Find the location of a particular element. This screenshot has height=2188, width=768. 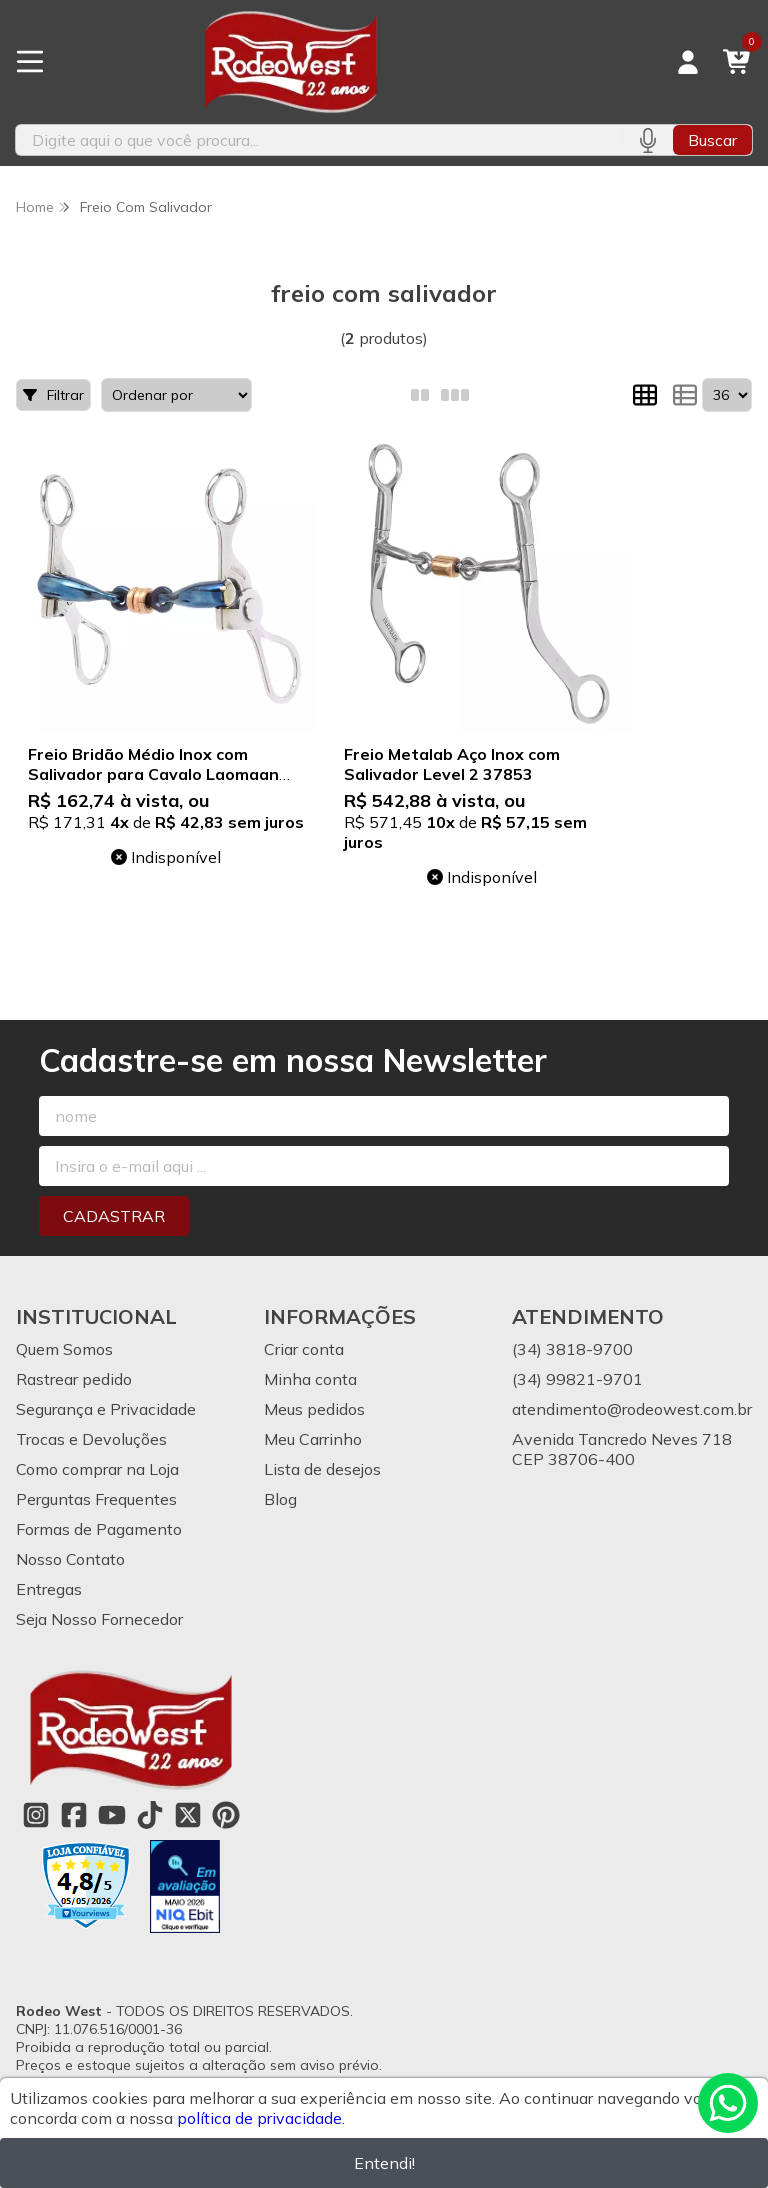

Lista de desejos is located at coordinates (322, 1469).